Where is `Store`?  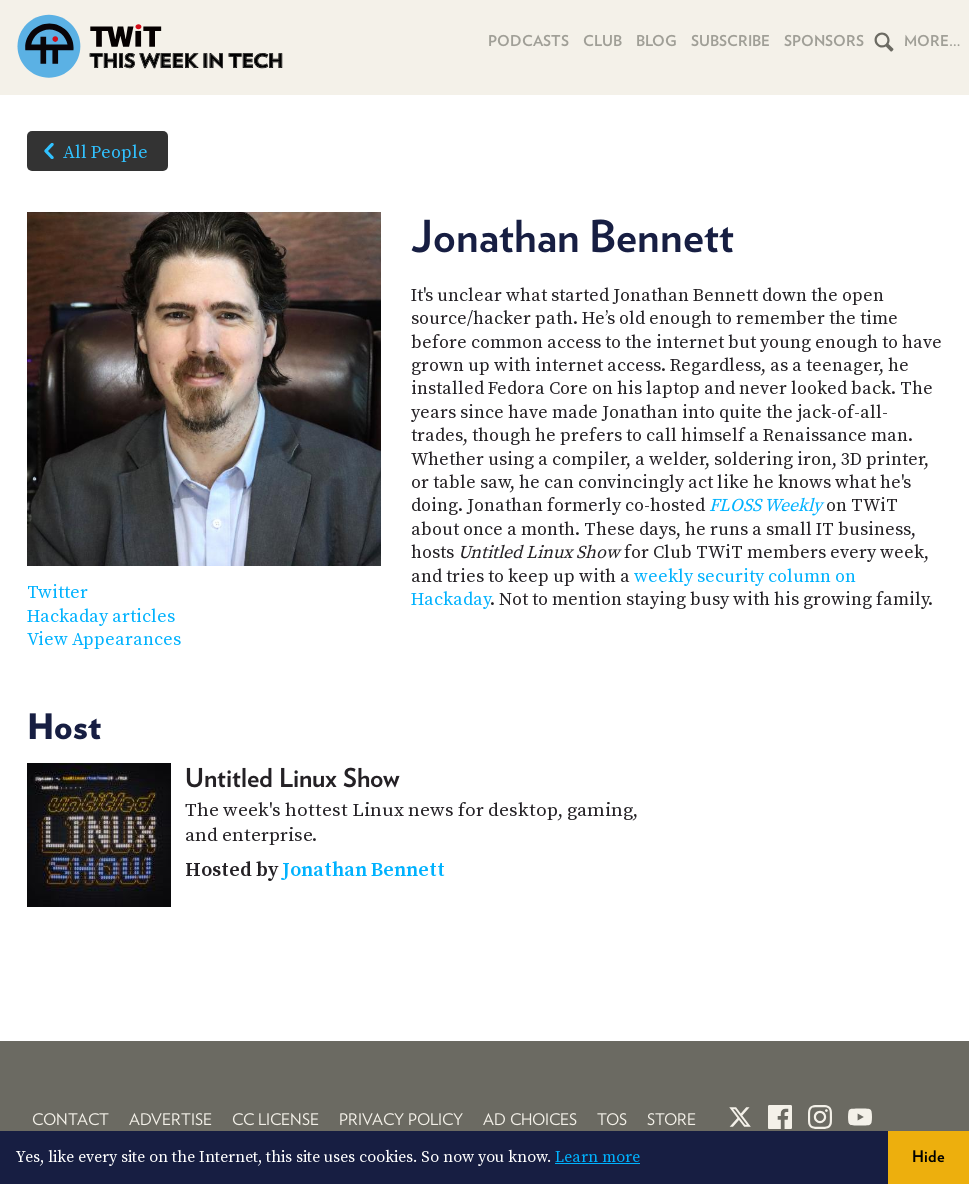
Store is located at coordinates (671, 1119).